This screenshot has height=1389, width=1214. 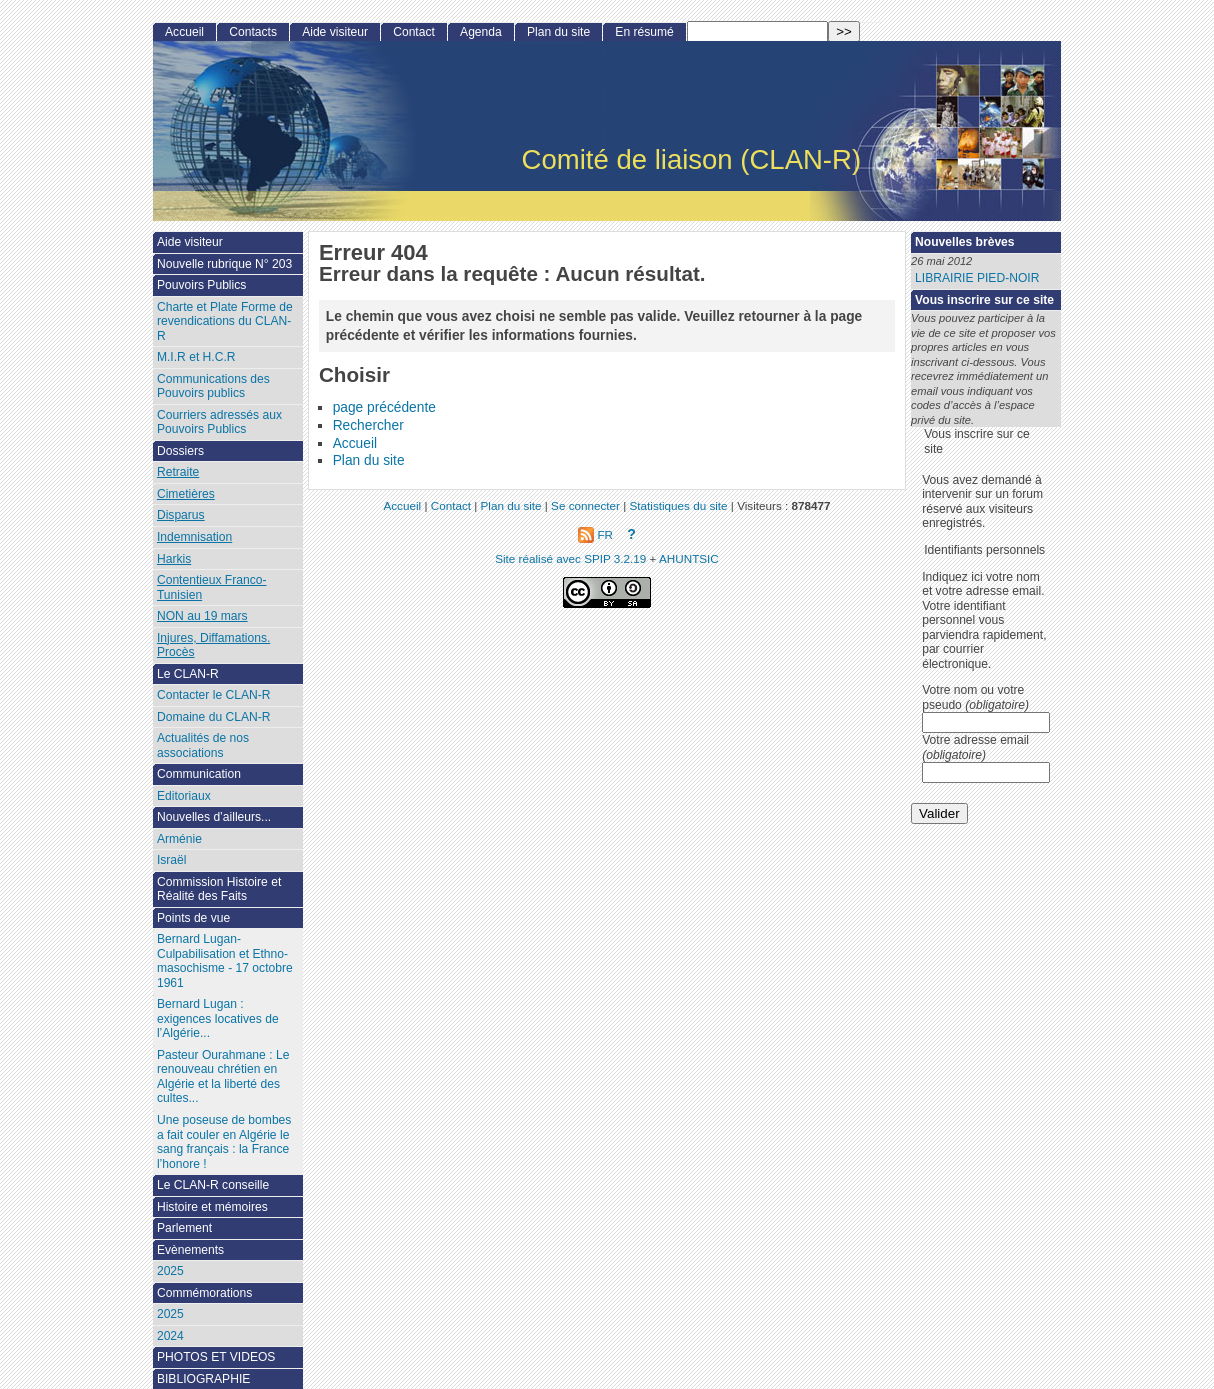 I want to click on Rechercher, so click(x=368, y=425).